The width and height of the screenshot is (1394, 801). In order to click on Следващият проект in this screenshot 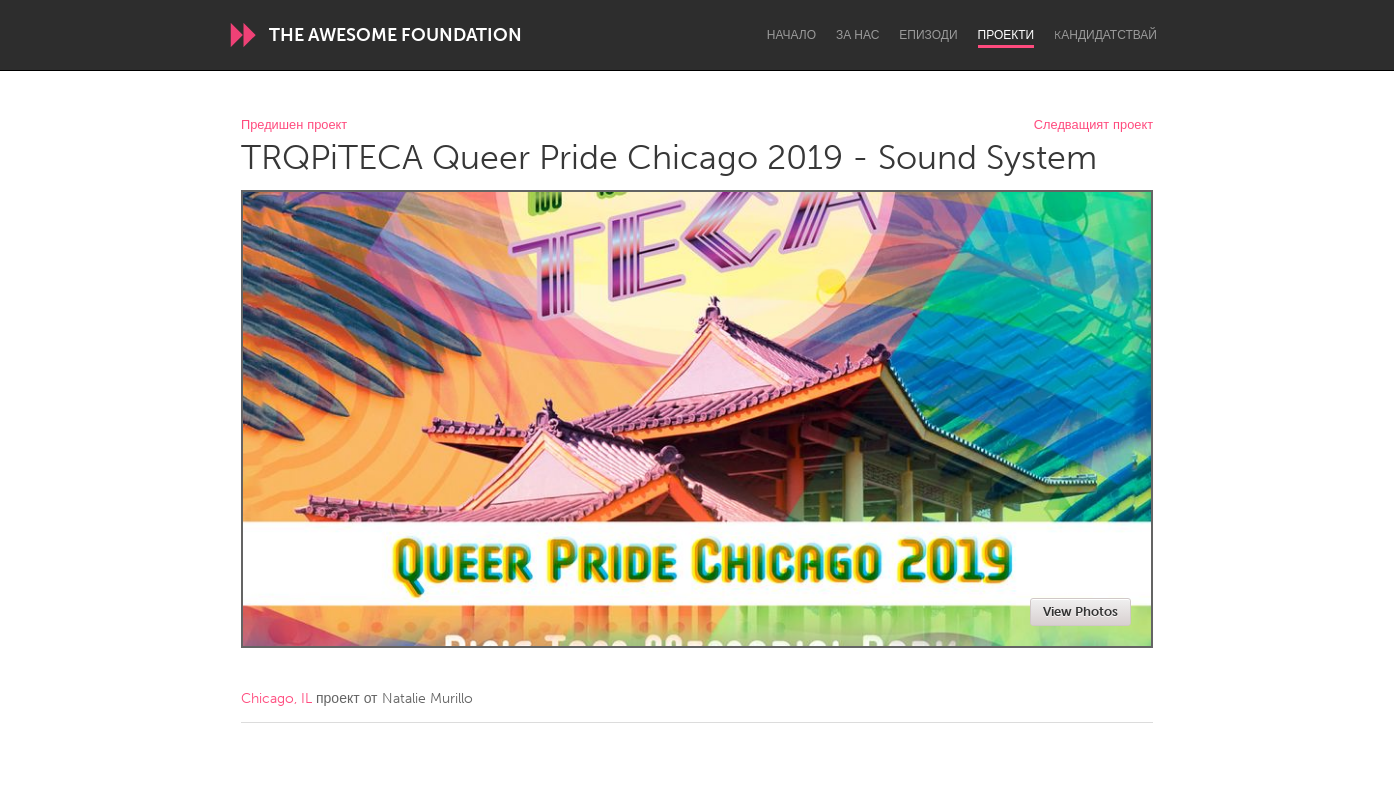, I will do `click(1093, 125)`.